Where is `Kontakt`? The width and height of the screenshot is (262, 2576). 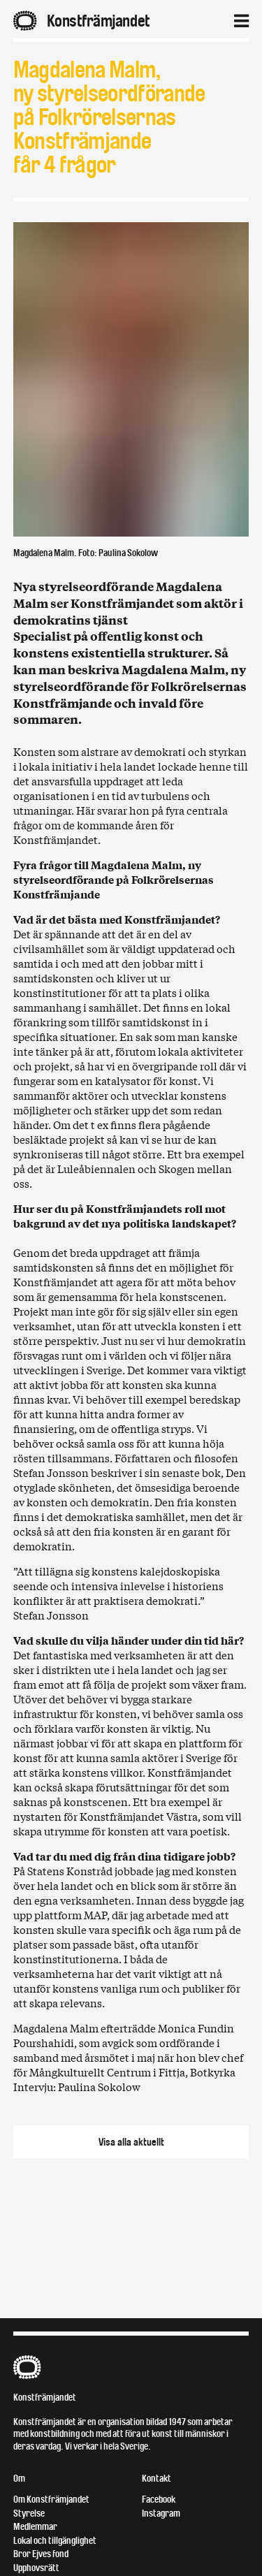 Kontakt is located at coordinates (156, 2478).